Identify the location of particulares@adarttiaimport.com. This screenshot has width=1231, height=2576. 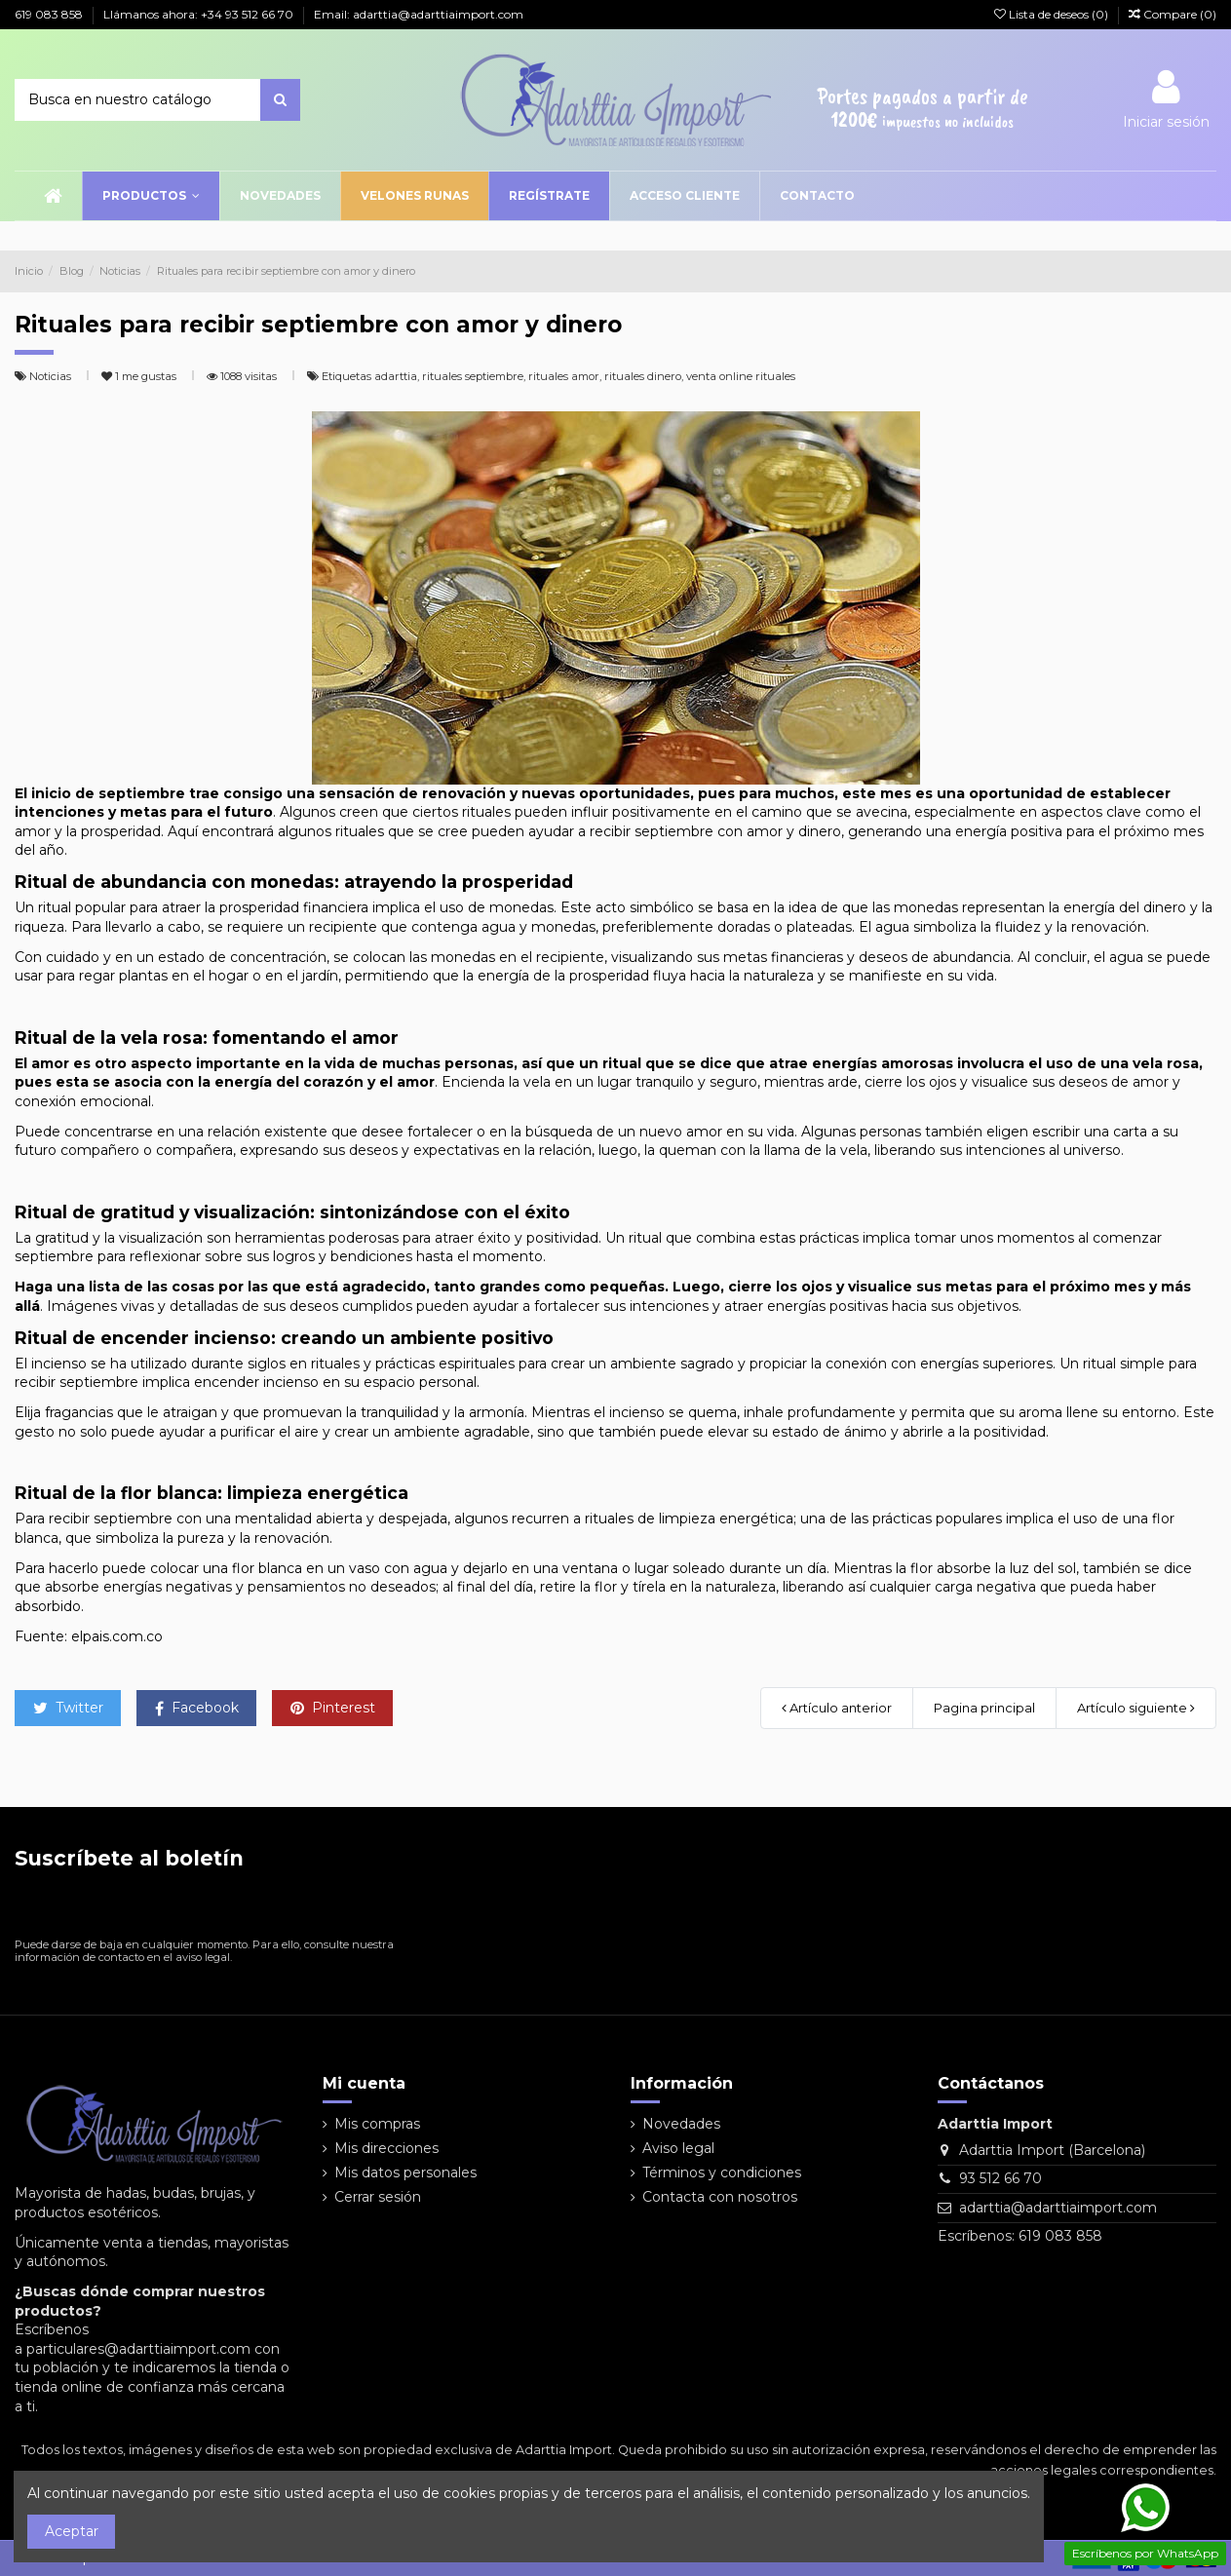
(138, 2349).